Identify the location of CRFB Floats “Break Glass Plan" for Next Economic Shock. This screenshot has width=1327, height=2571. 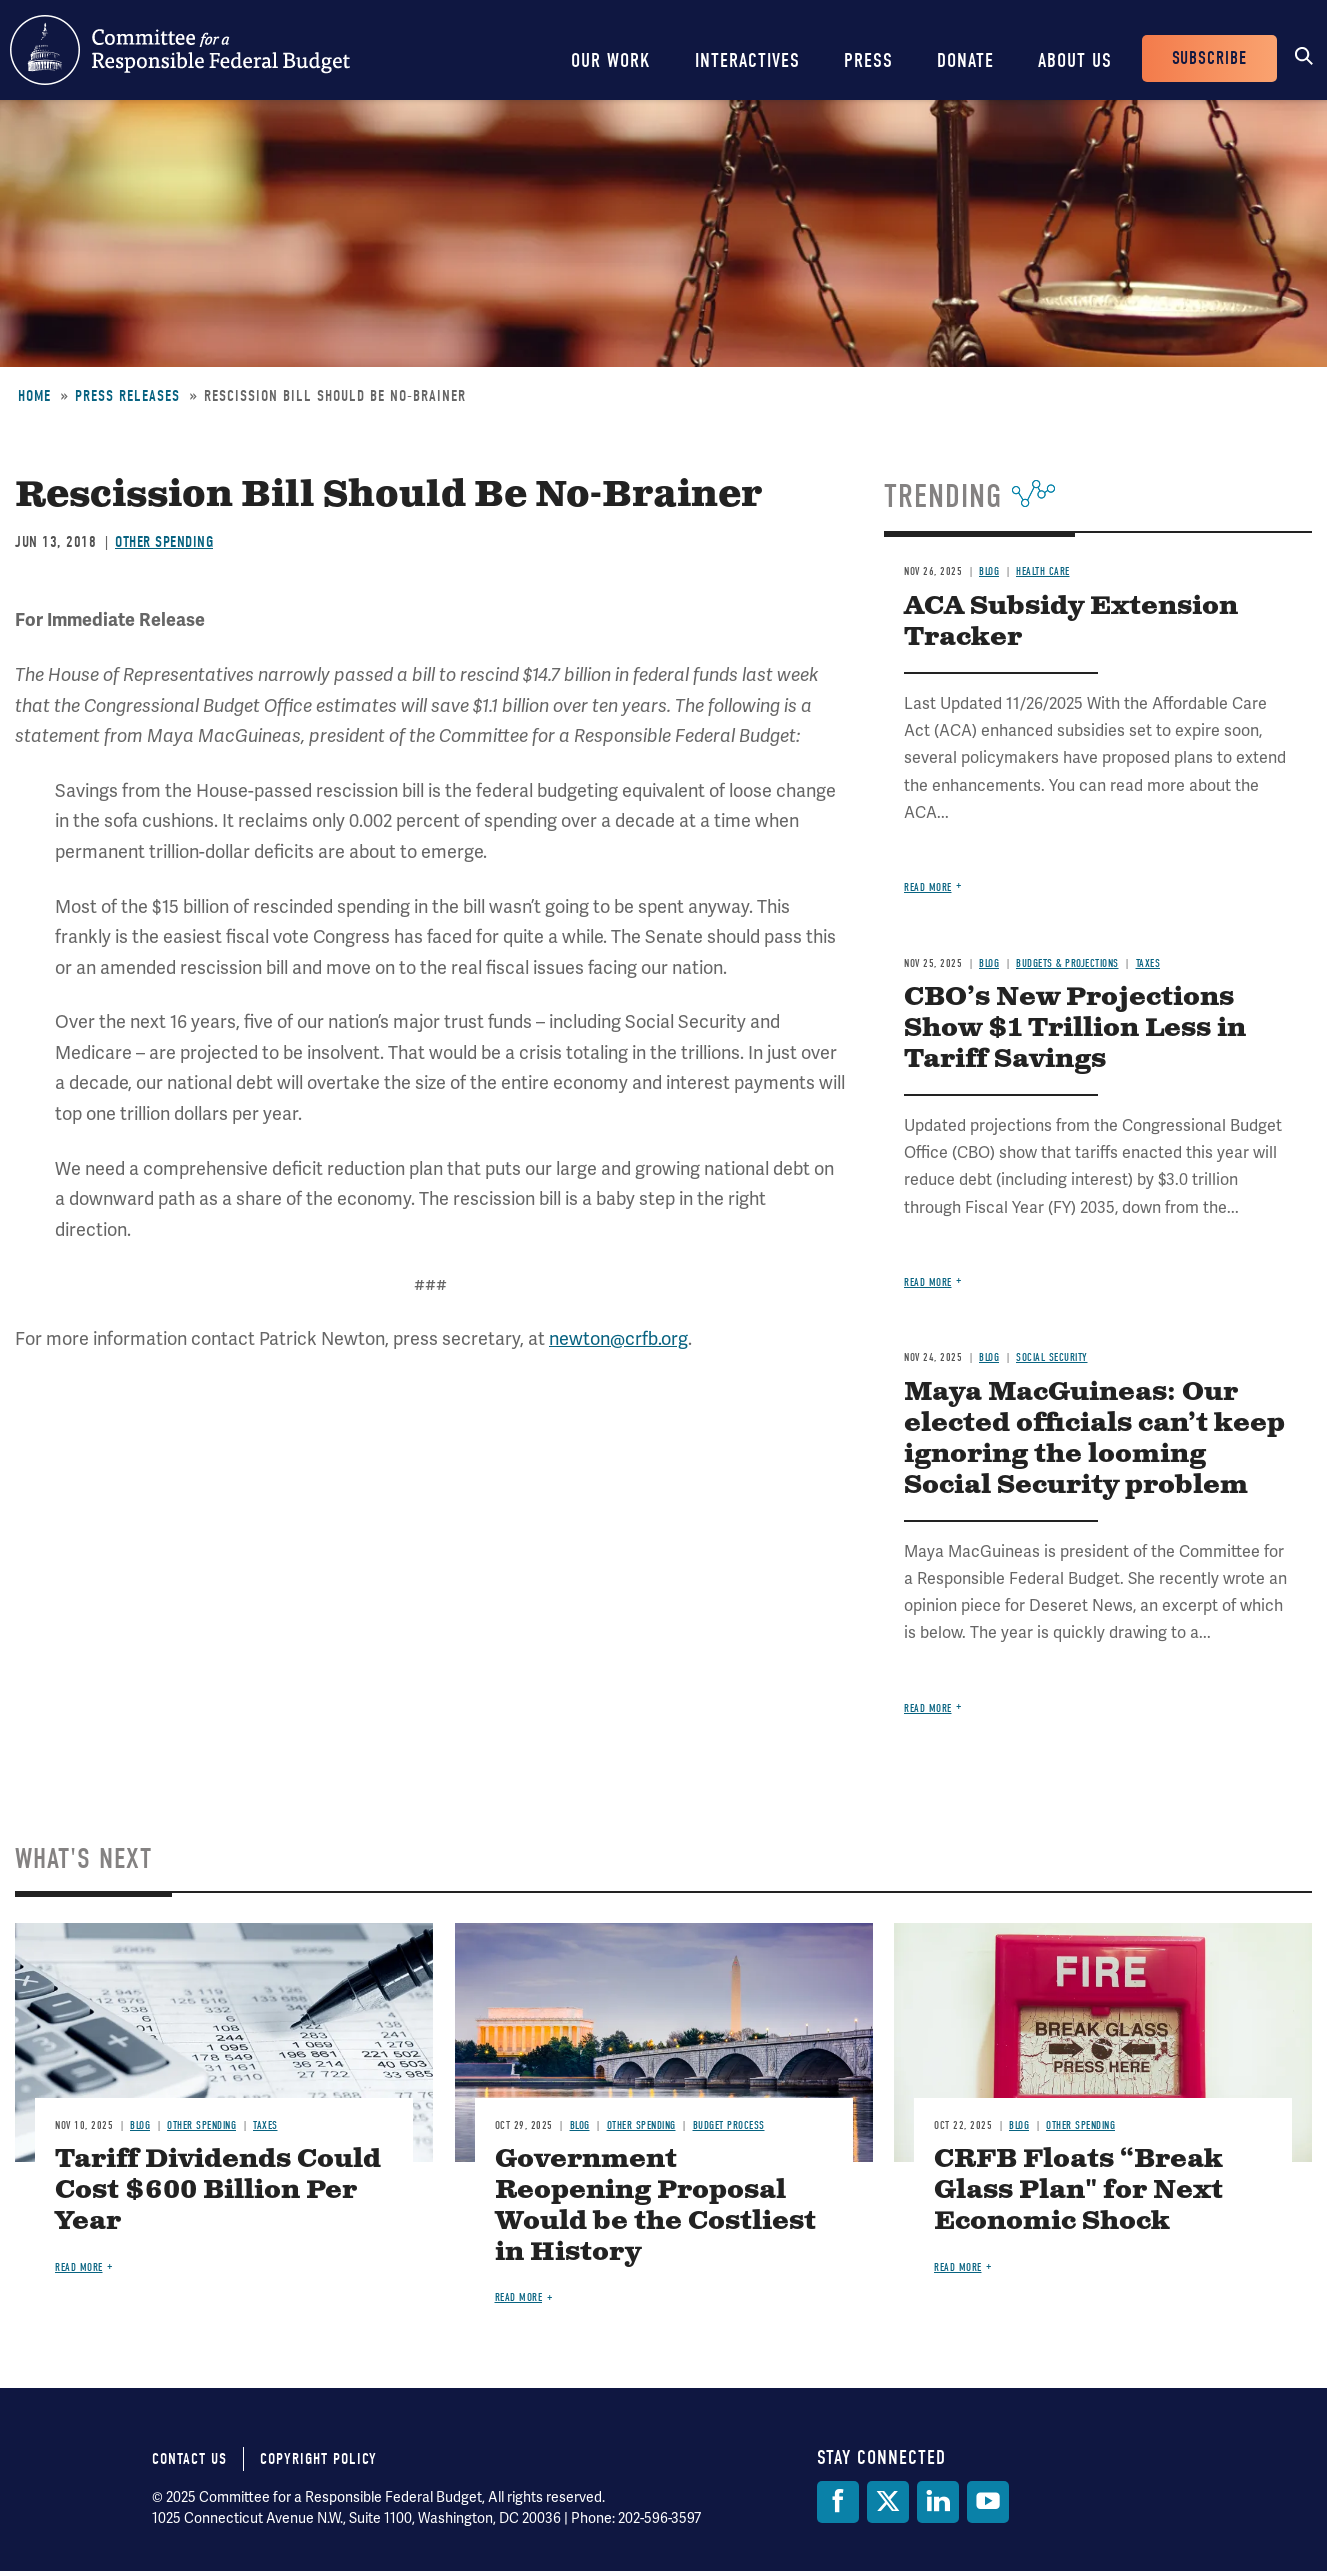
(1078, 2190).